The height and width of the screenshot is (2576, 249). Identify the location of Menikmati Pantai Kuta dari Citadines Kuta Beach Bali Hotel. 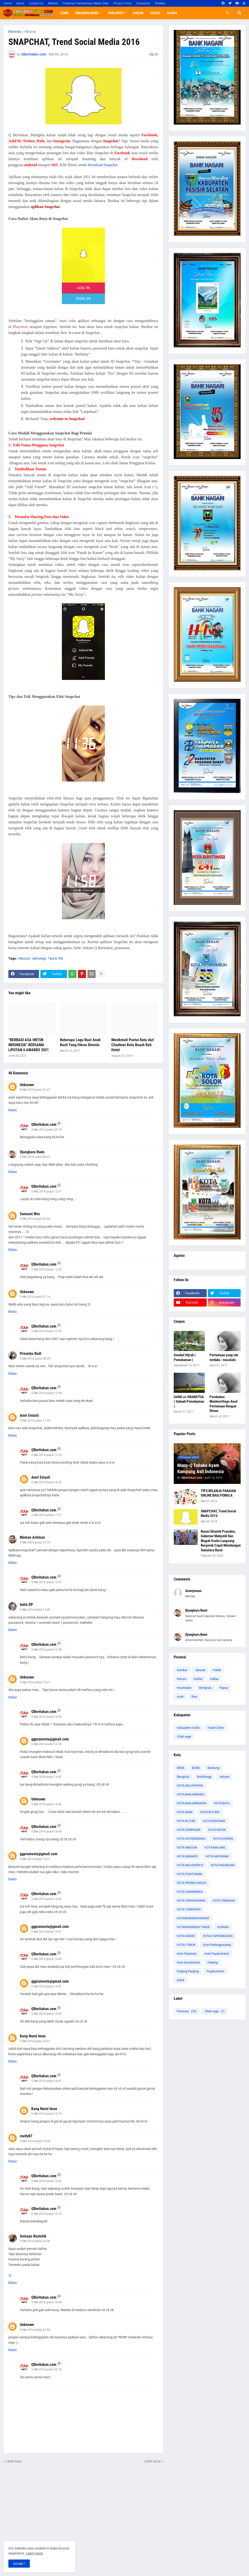
(132, 1045).